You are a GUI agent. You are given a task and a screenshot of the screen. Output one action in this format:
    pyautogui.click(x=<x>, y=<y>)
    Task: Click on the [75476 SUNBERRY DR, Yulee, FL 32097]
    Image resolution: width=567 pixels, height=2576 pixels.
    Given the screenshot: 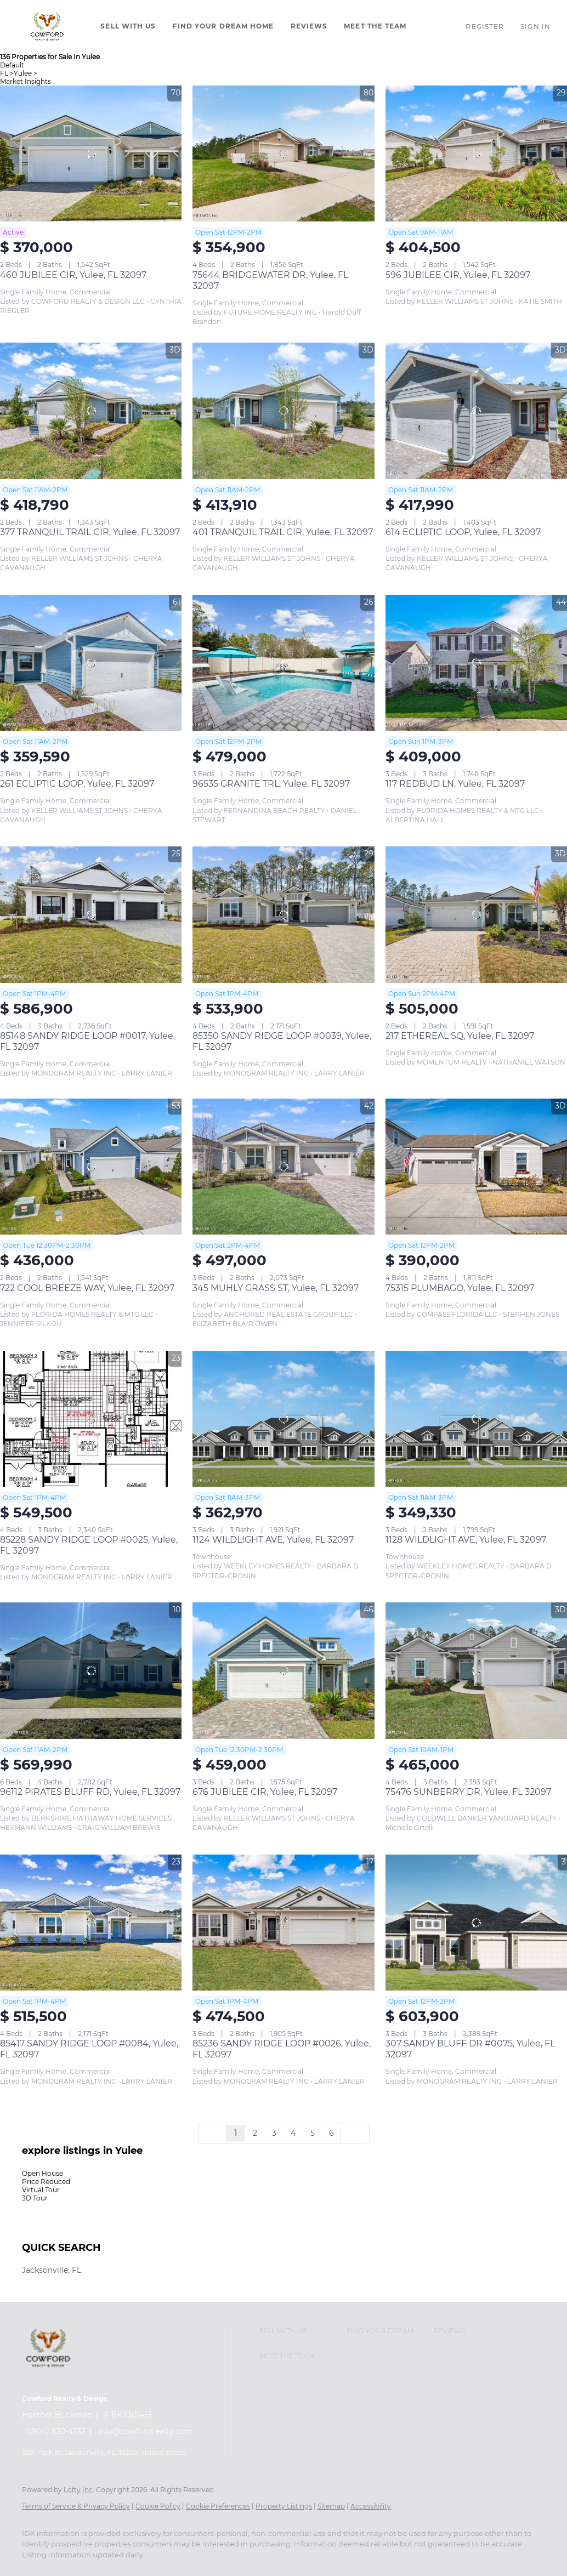 What is the action you would take?
    pyautogui.click(x=476, y=1670)
    